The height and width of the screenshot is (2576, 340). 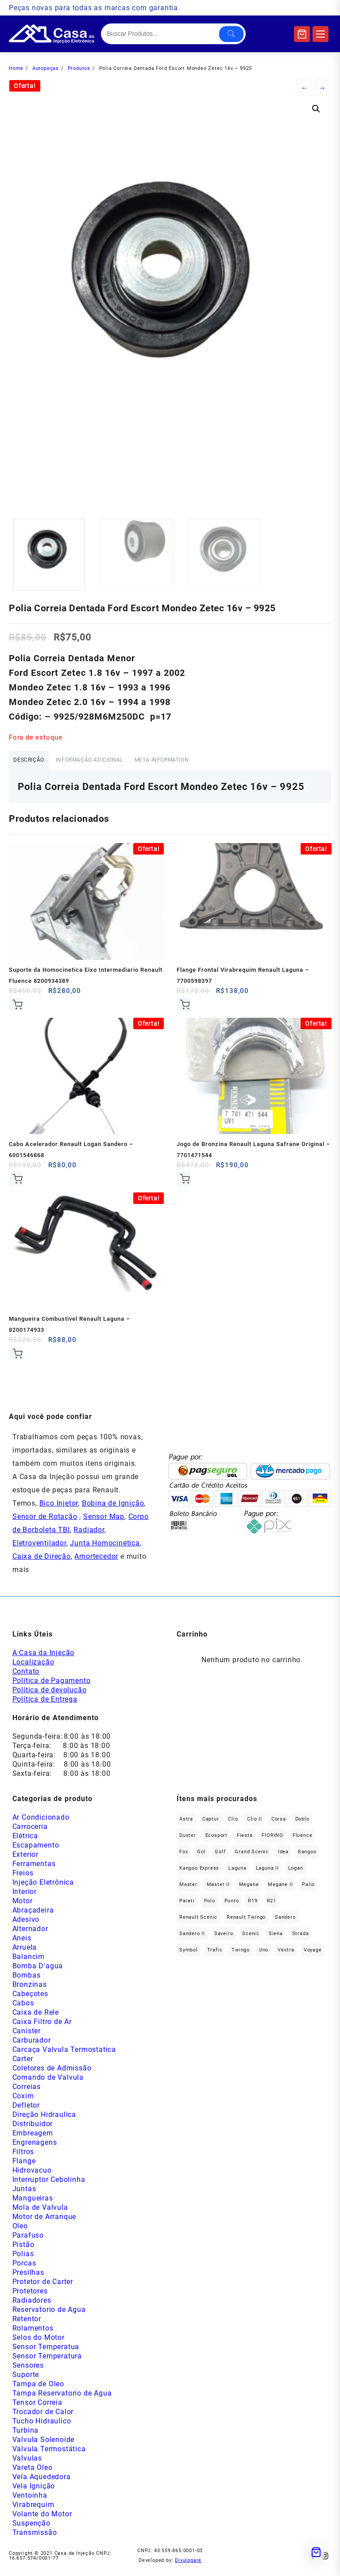 I want to click on Vectra [Vectra (38 produtos)], so click(x=286, y=1957).